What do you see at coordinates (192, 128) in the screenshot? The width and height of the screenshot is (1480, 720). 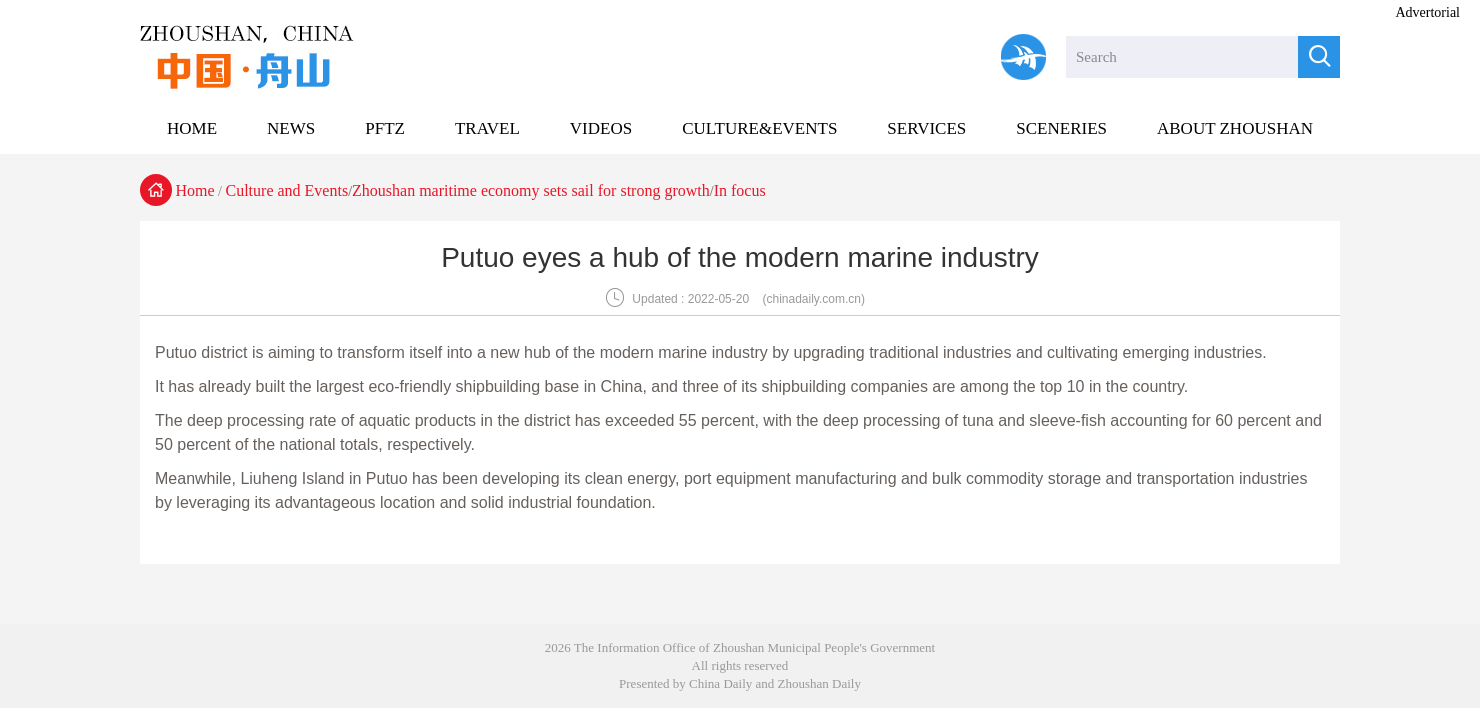 I see `HOME` at bounding box center [192, 128].